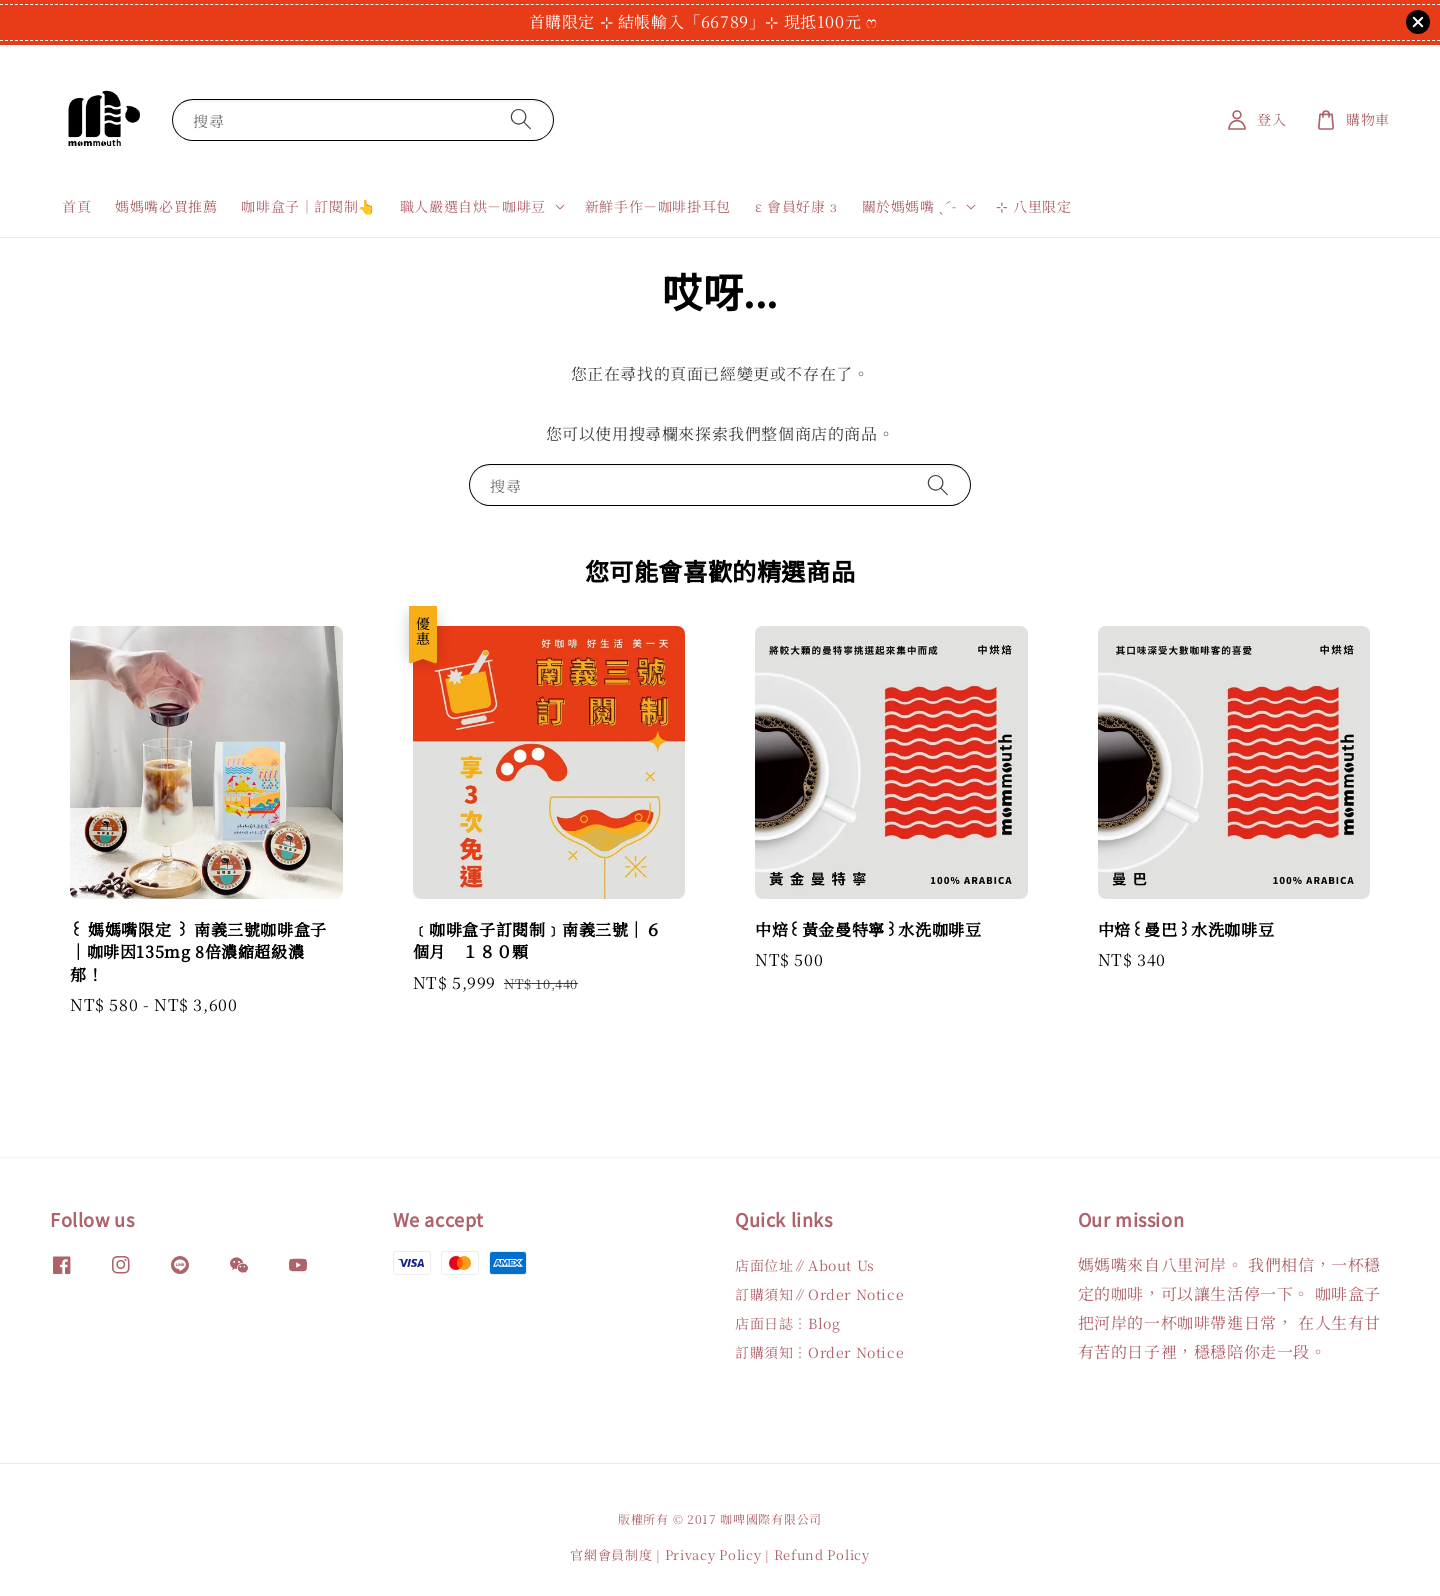 This screenshot has width=1440, height=1596. What do you see at coordinates (805, 1265) in the screenshot?
I see `店面位址∥About Us` at bounding box center [805, 1265].